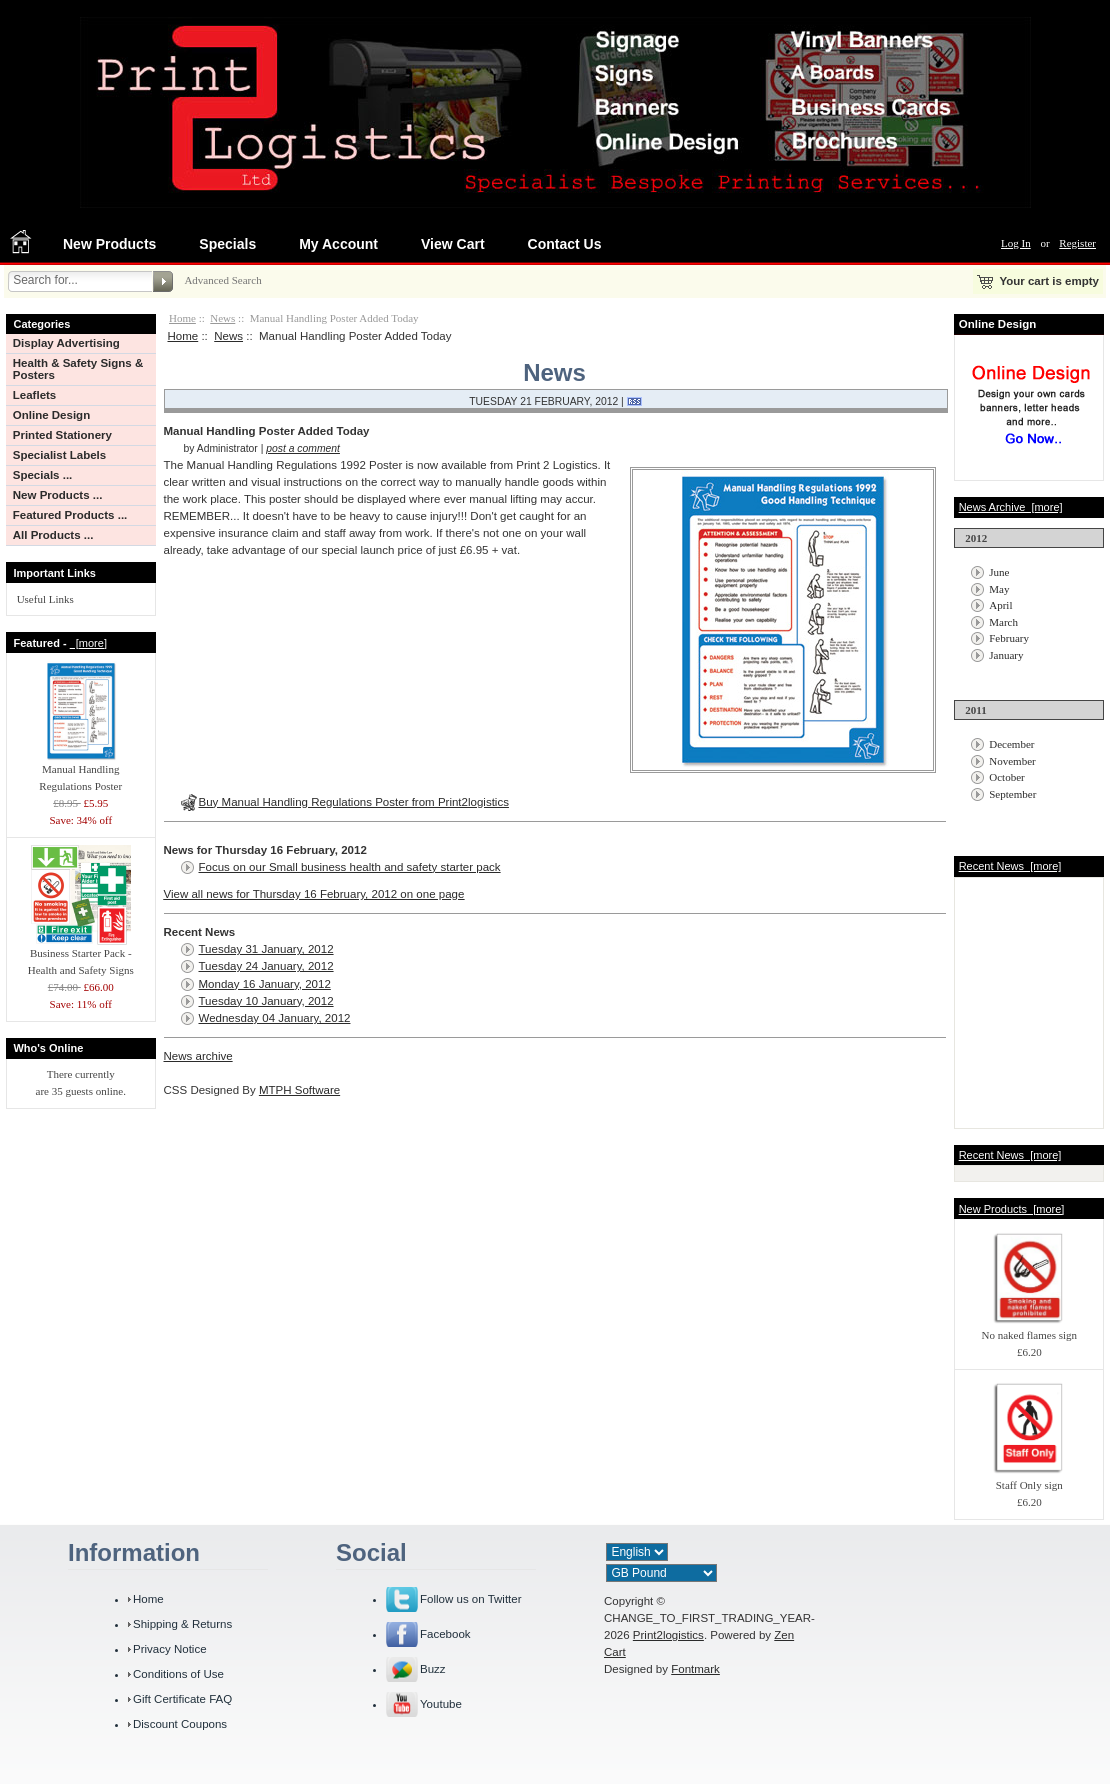 The height and width of the screenshot is (1784, 1110). What do you see at coordinates (178, 1674) in the screenshot?
I see `Conditions of Use` at bounding box center [178, 1674].